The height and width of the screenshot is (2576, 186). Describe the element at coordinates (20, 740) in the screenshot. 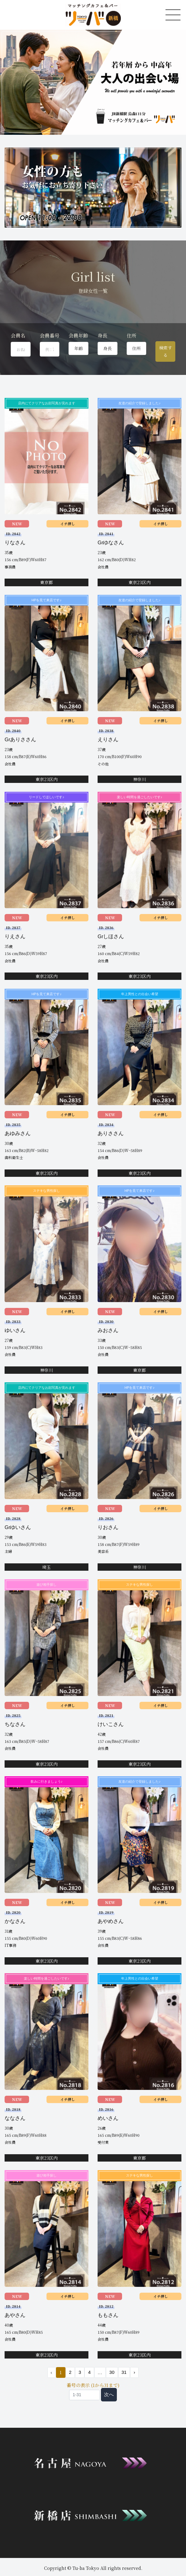

I see `Grありささん` at that location.